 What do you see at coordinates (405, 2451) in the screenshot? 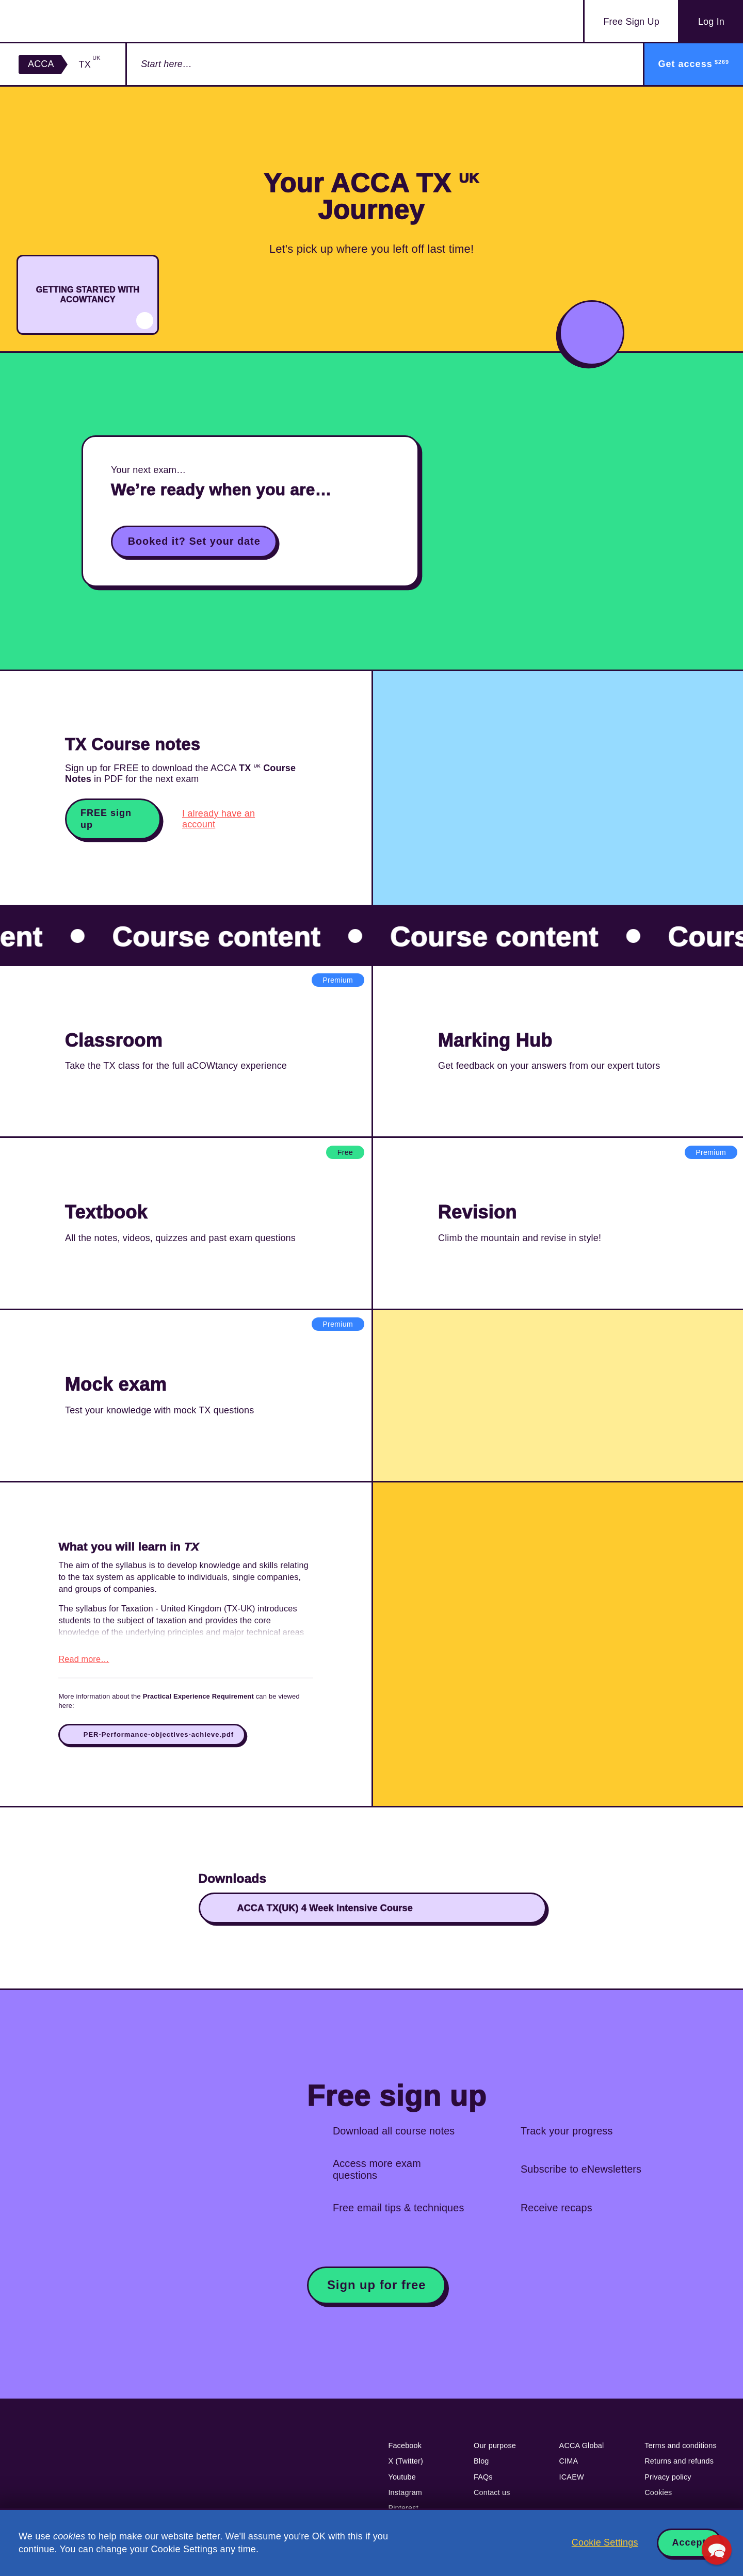
I see `Facebook` at bounding box center [405, 2451].